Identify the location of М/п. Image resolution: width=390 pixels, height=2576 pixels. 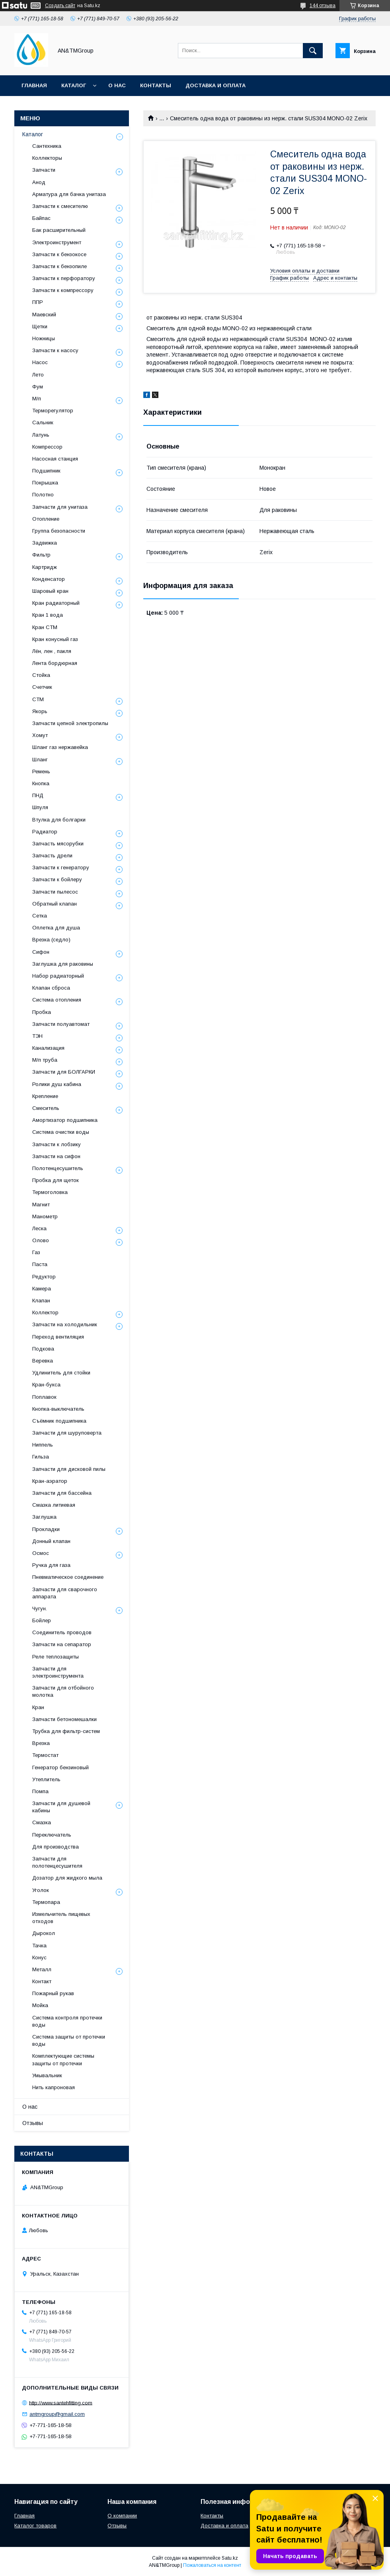
(36, 399).